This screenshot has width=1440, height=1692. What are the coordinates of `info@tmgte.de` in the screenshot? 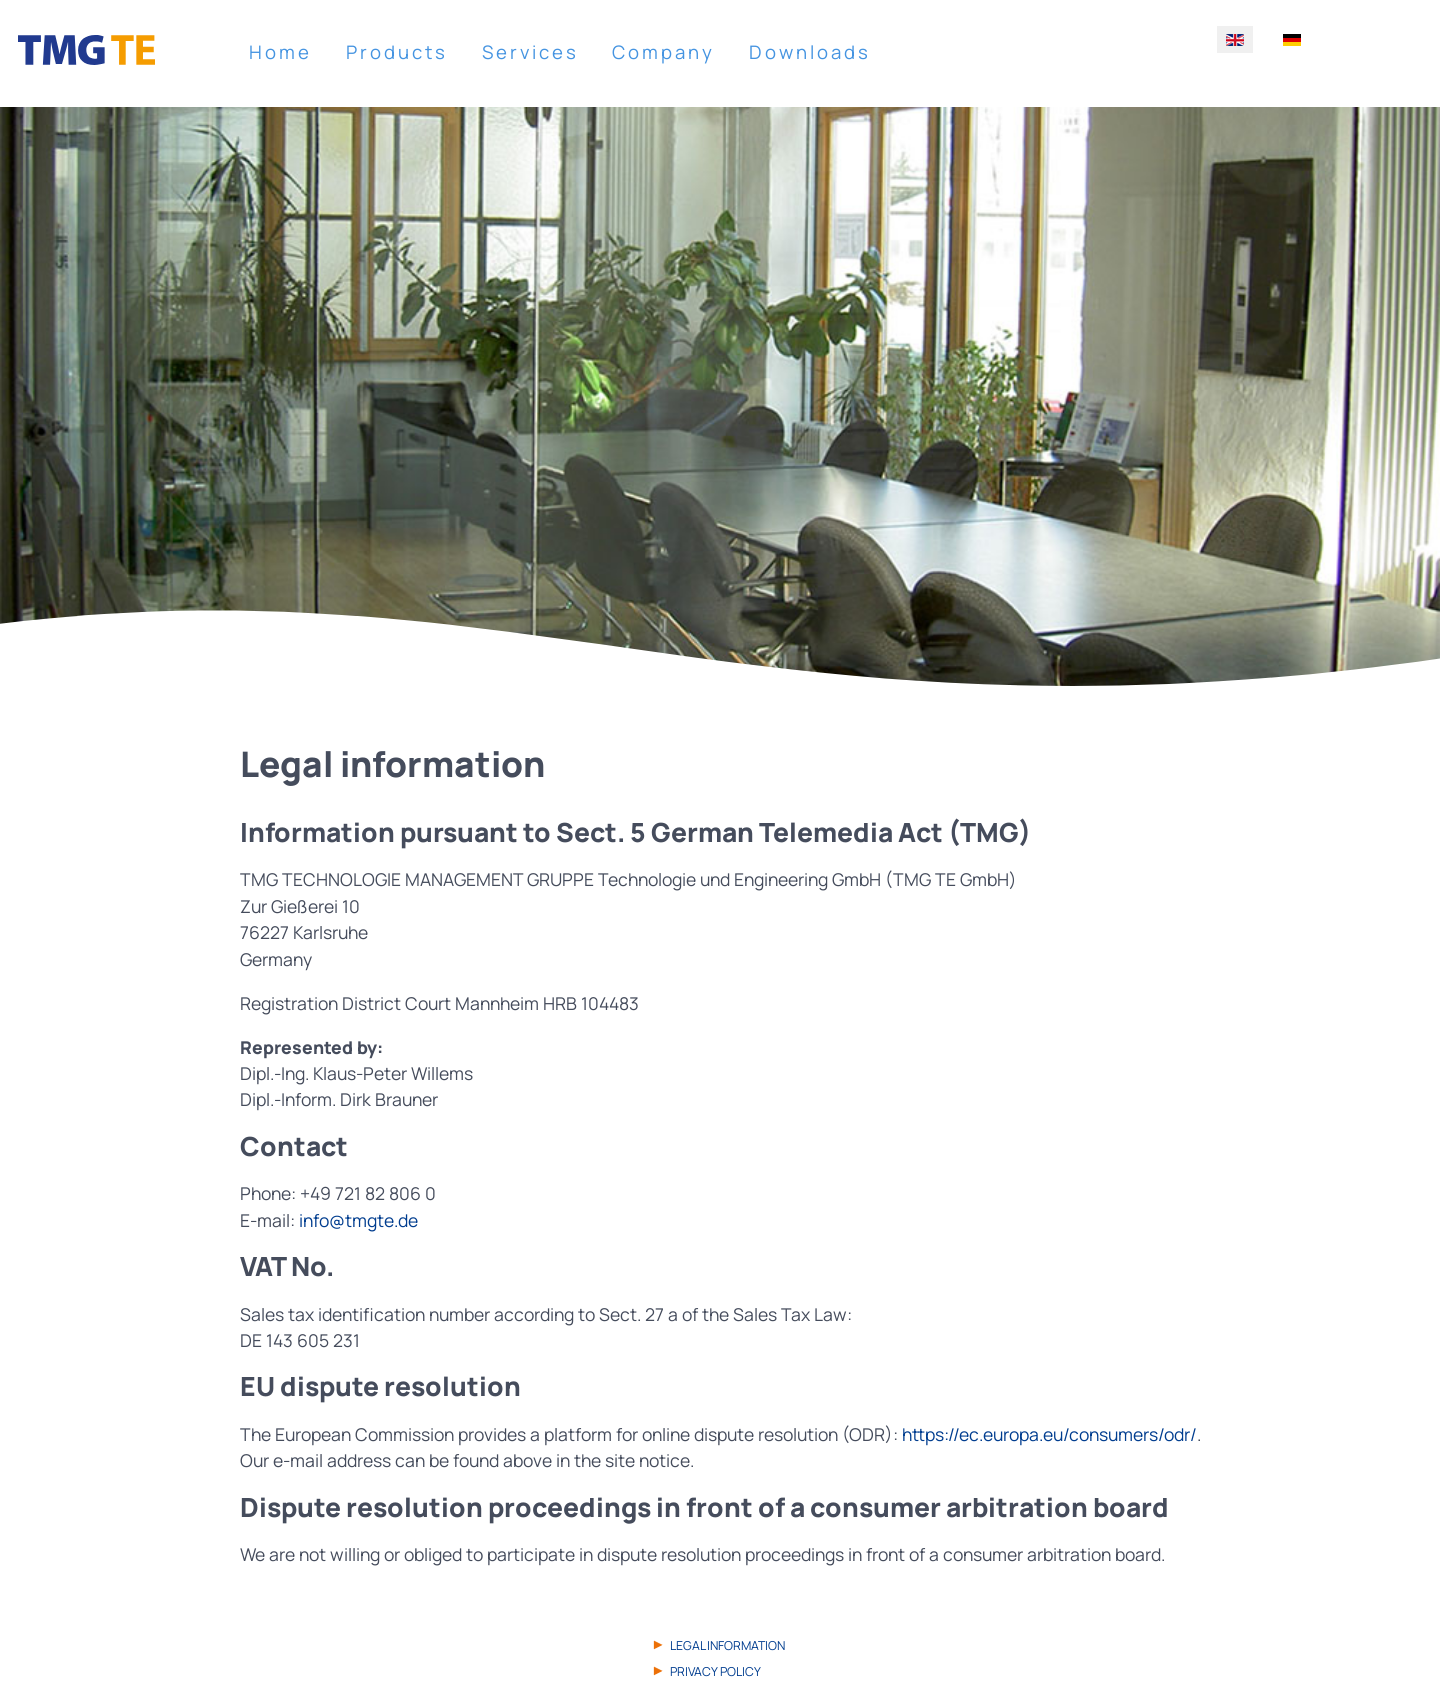 It's located at (358, 1220).